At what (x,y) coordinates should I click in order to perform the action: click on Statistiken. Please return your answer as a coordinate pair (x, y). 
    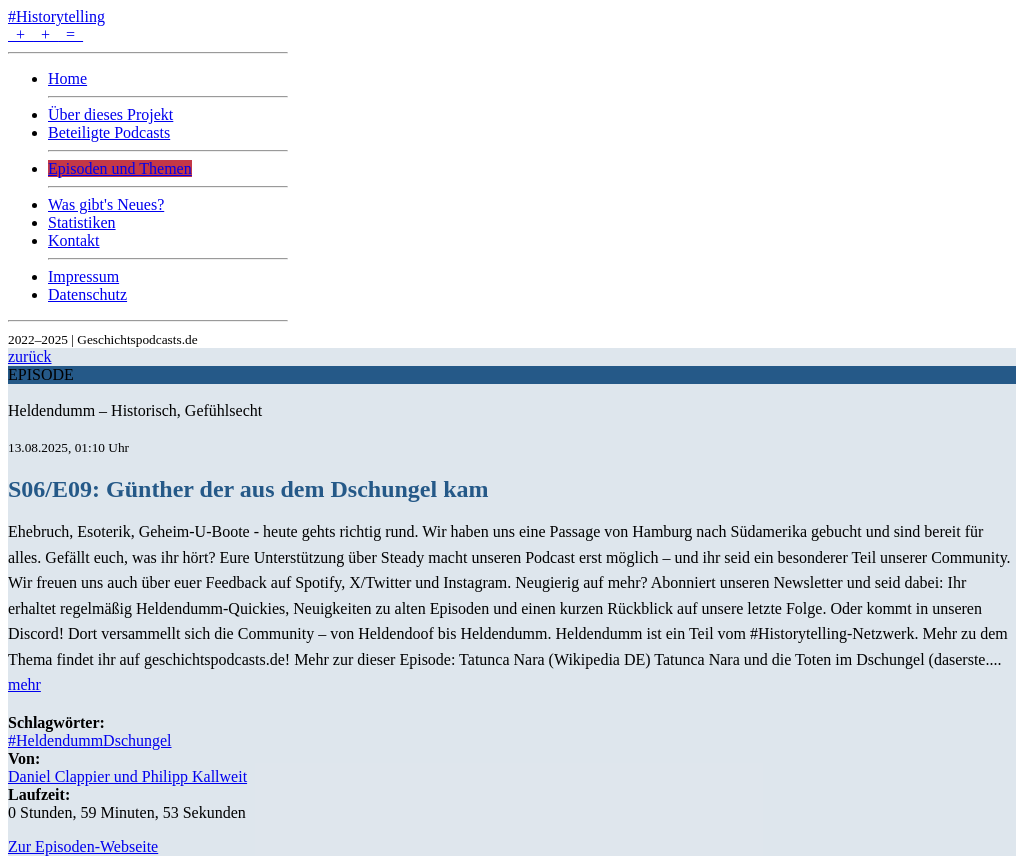
    Looking at the image, I should click on (82, 222).